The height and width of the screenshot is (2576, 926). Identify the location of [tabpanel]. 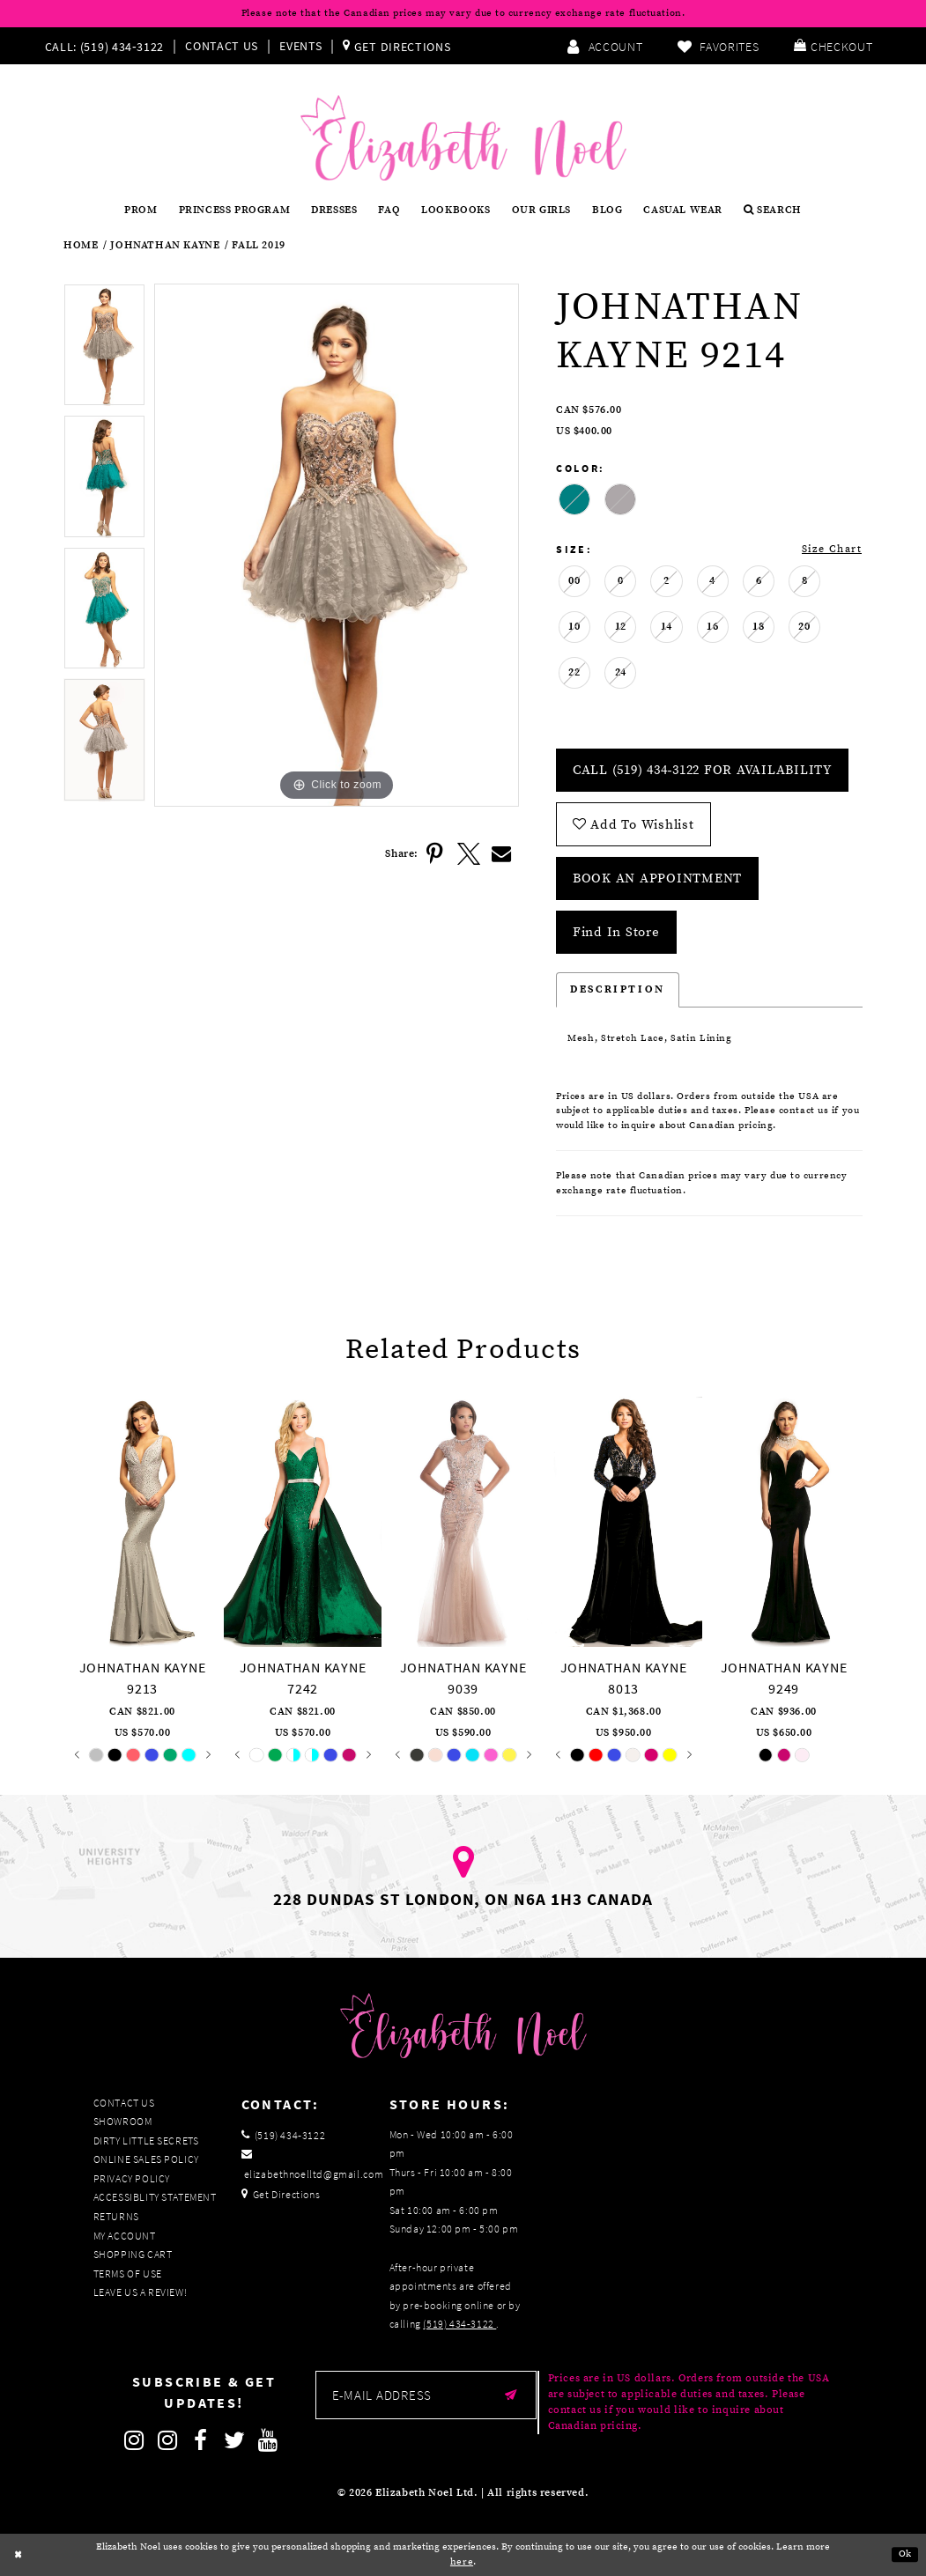
(104, 350).